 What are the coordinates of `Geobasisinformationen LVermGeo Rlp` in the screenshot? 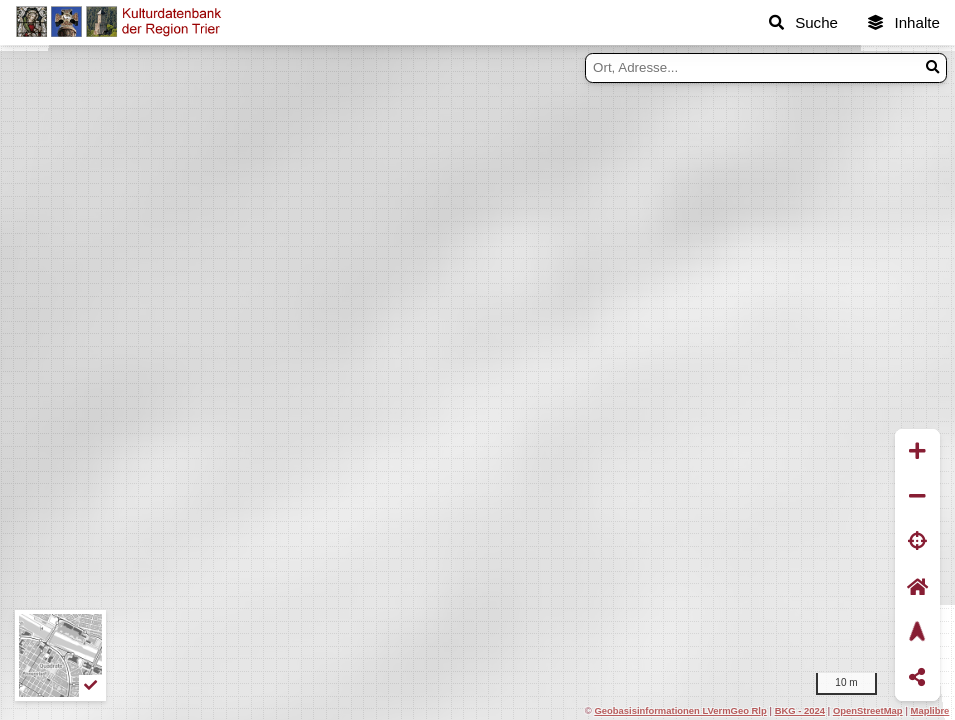 It's located at (680, 710).